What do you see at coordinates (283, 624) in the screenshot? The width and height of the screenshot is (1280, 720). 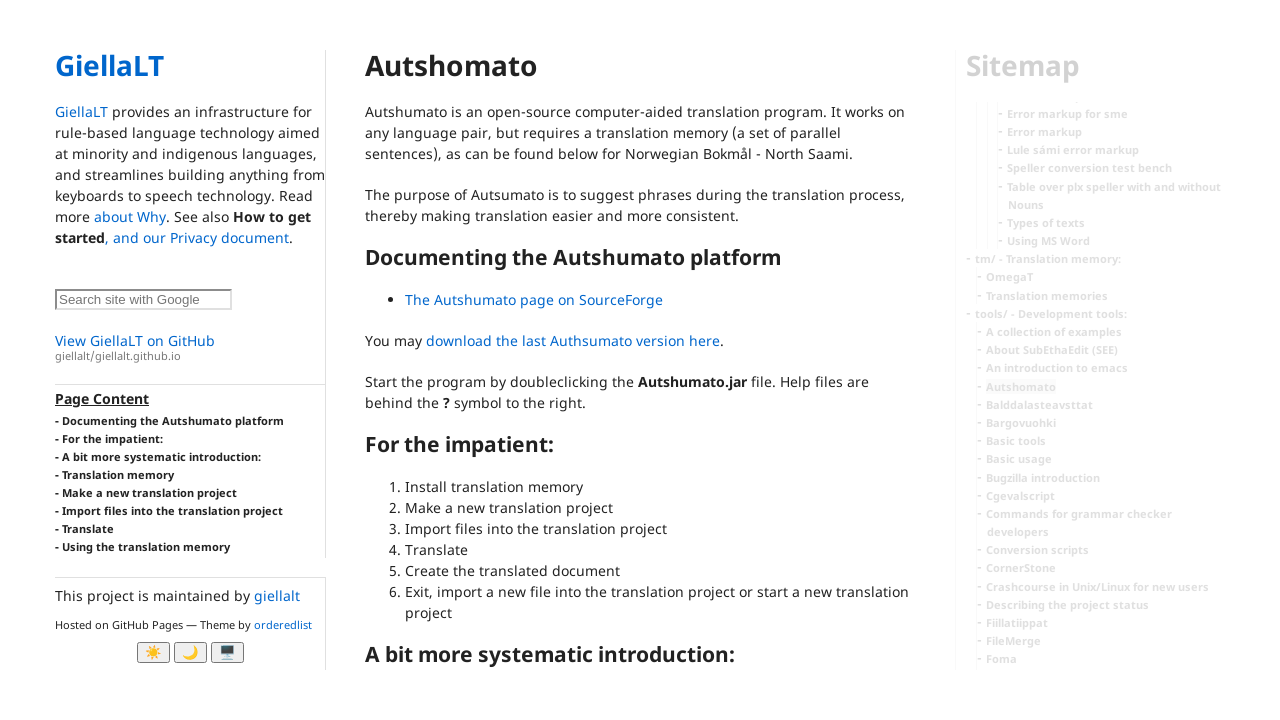 I see `orderedlist` at bounding box center [283, 624].